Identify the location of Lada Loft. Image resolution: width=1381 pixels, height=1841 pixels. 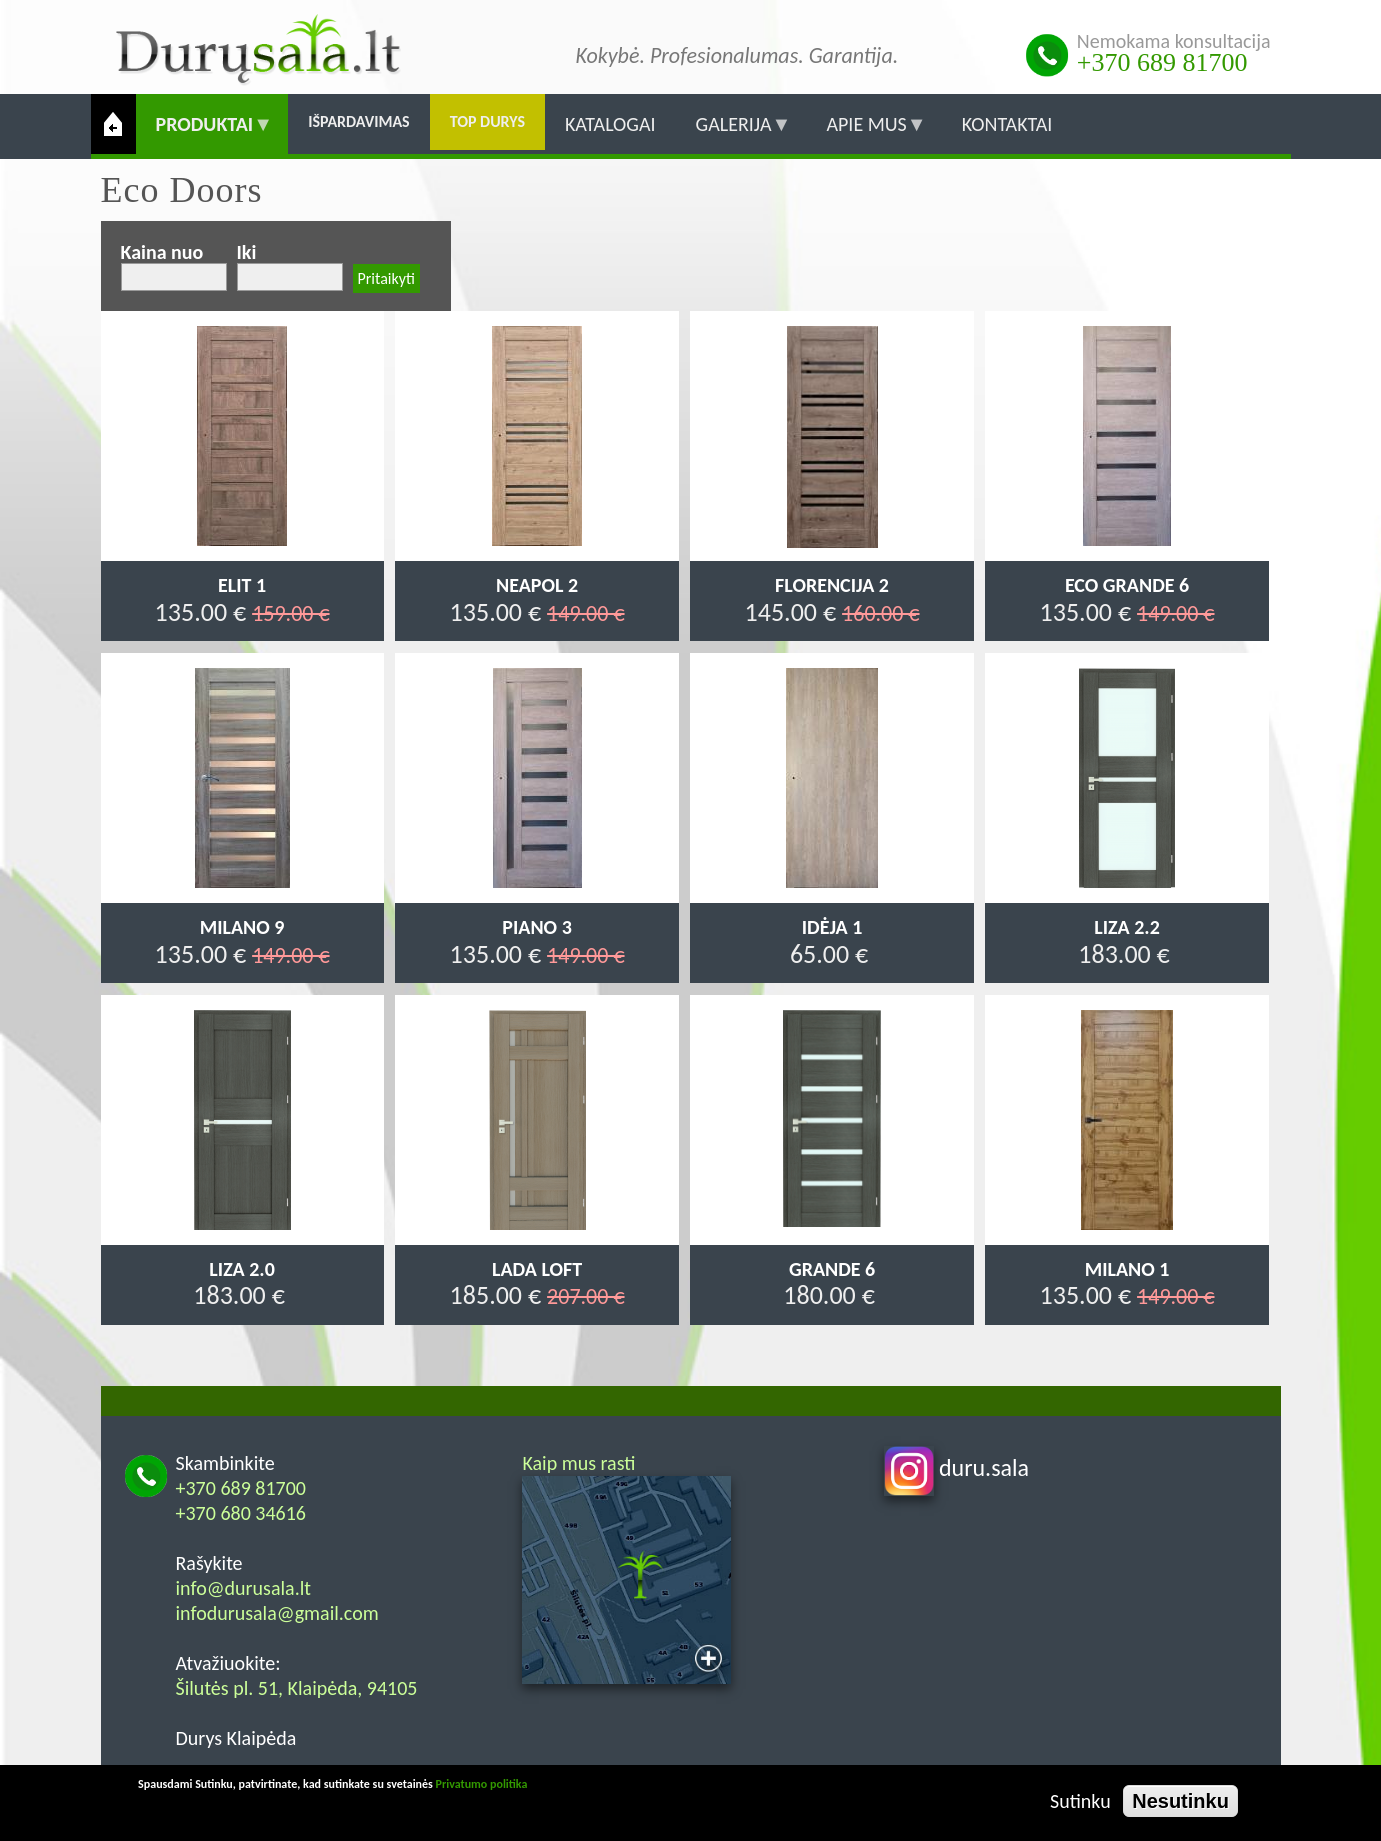
(537, 1269).